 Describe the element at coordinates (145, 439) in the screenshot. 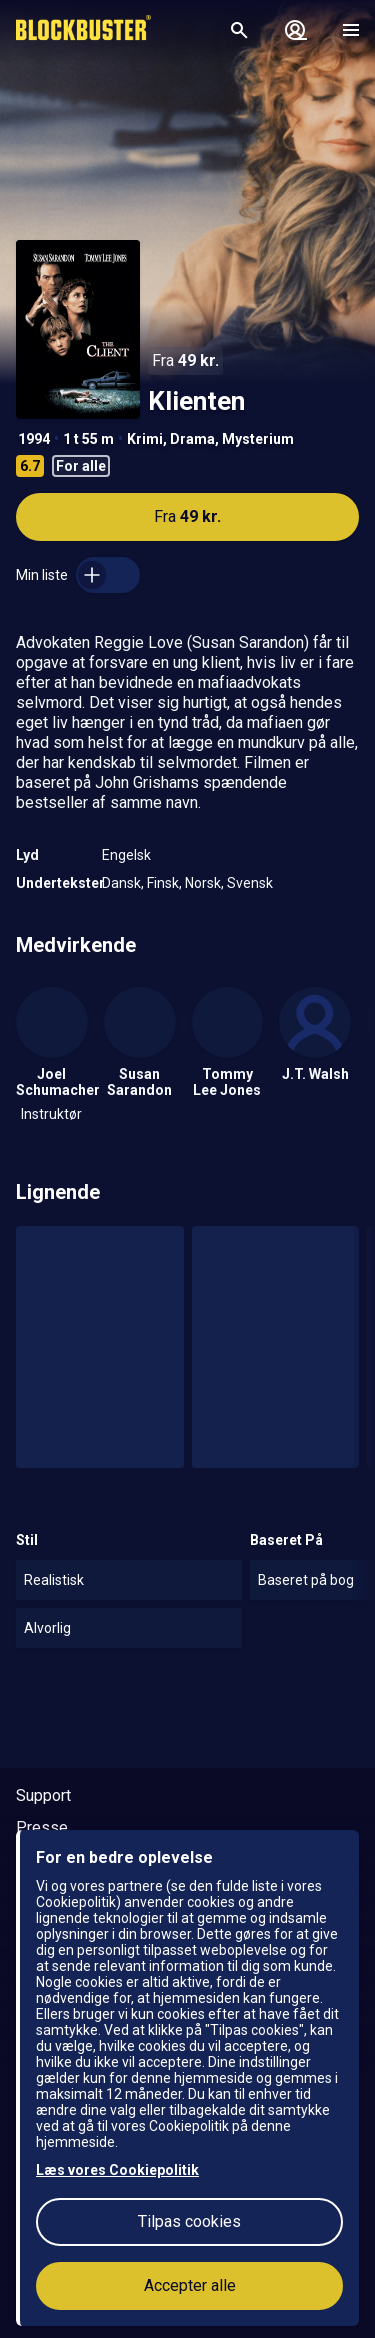

I see `Krimi` at that location.